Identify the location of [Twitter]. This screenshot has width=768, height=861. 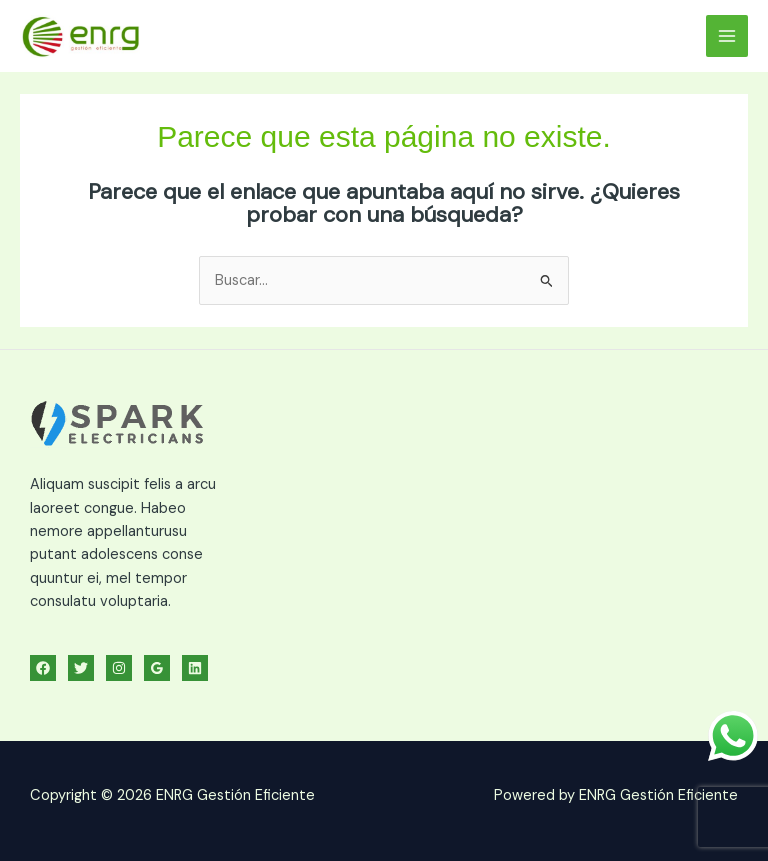
(81, 668).